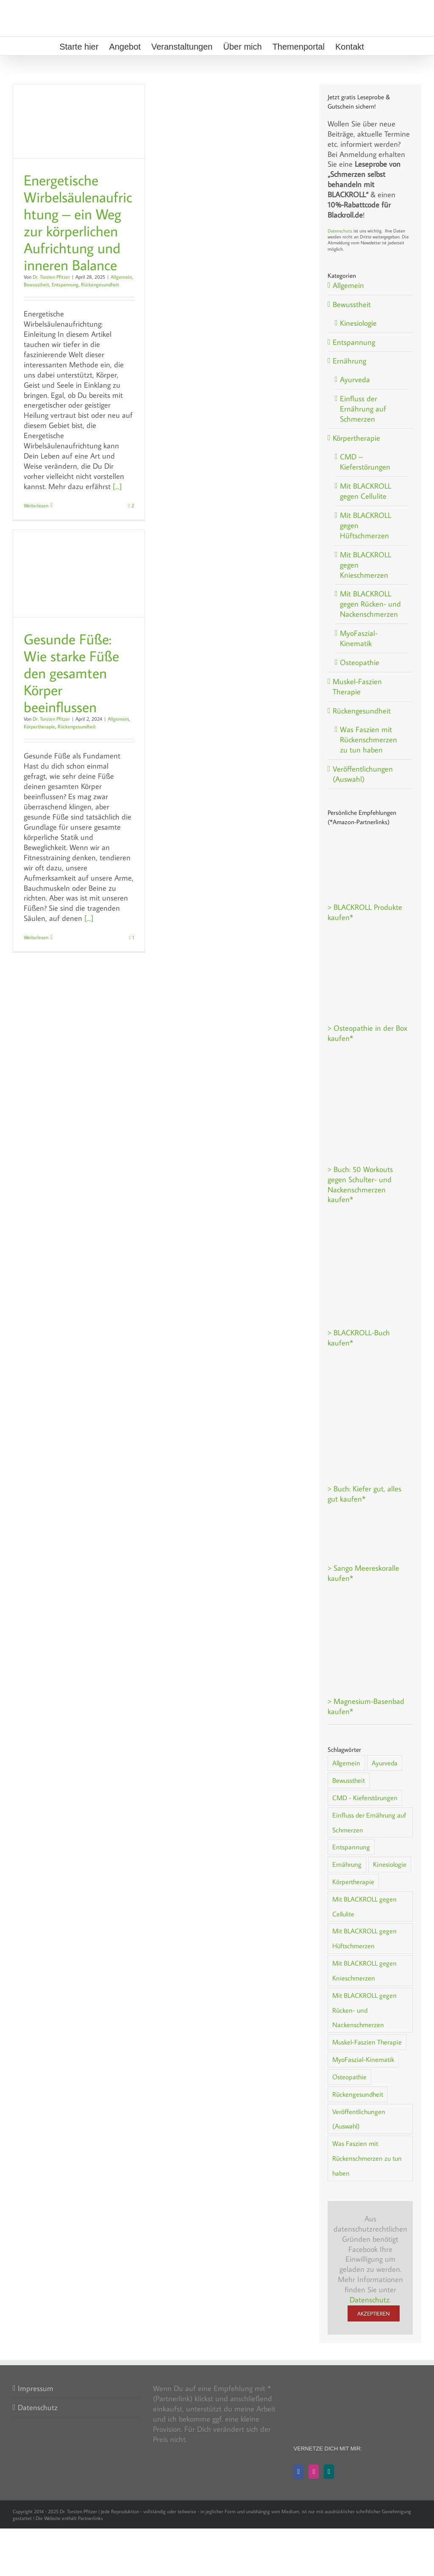  I want to click on [Facebook], so click(299, 2471).